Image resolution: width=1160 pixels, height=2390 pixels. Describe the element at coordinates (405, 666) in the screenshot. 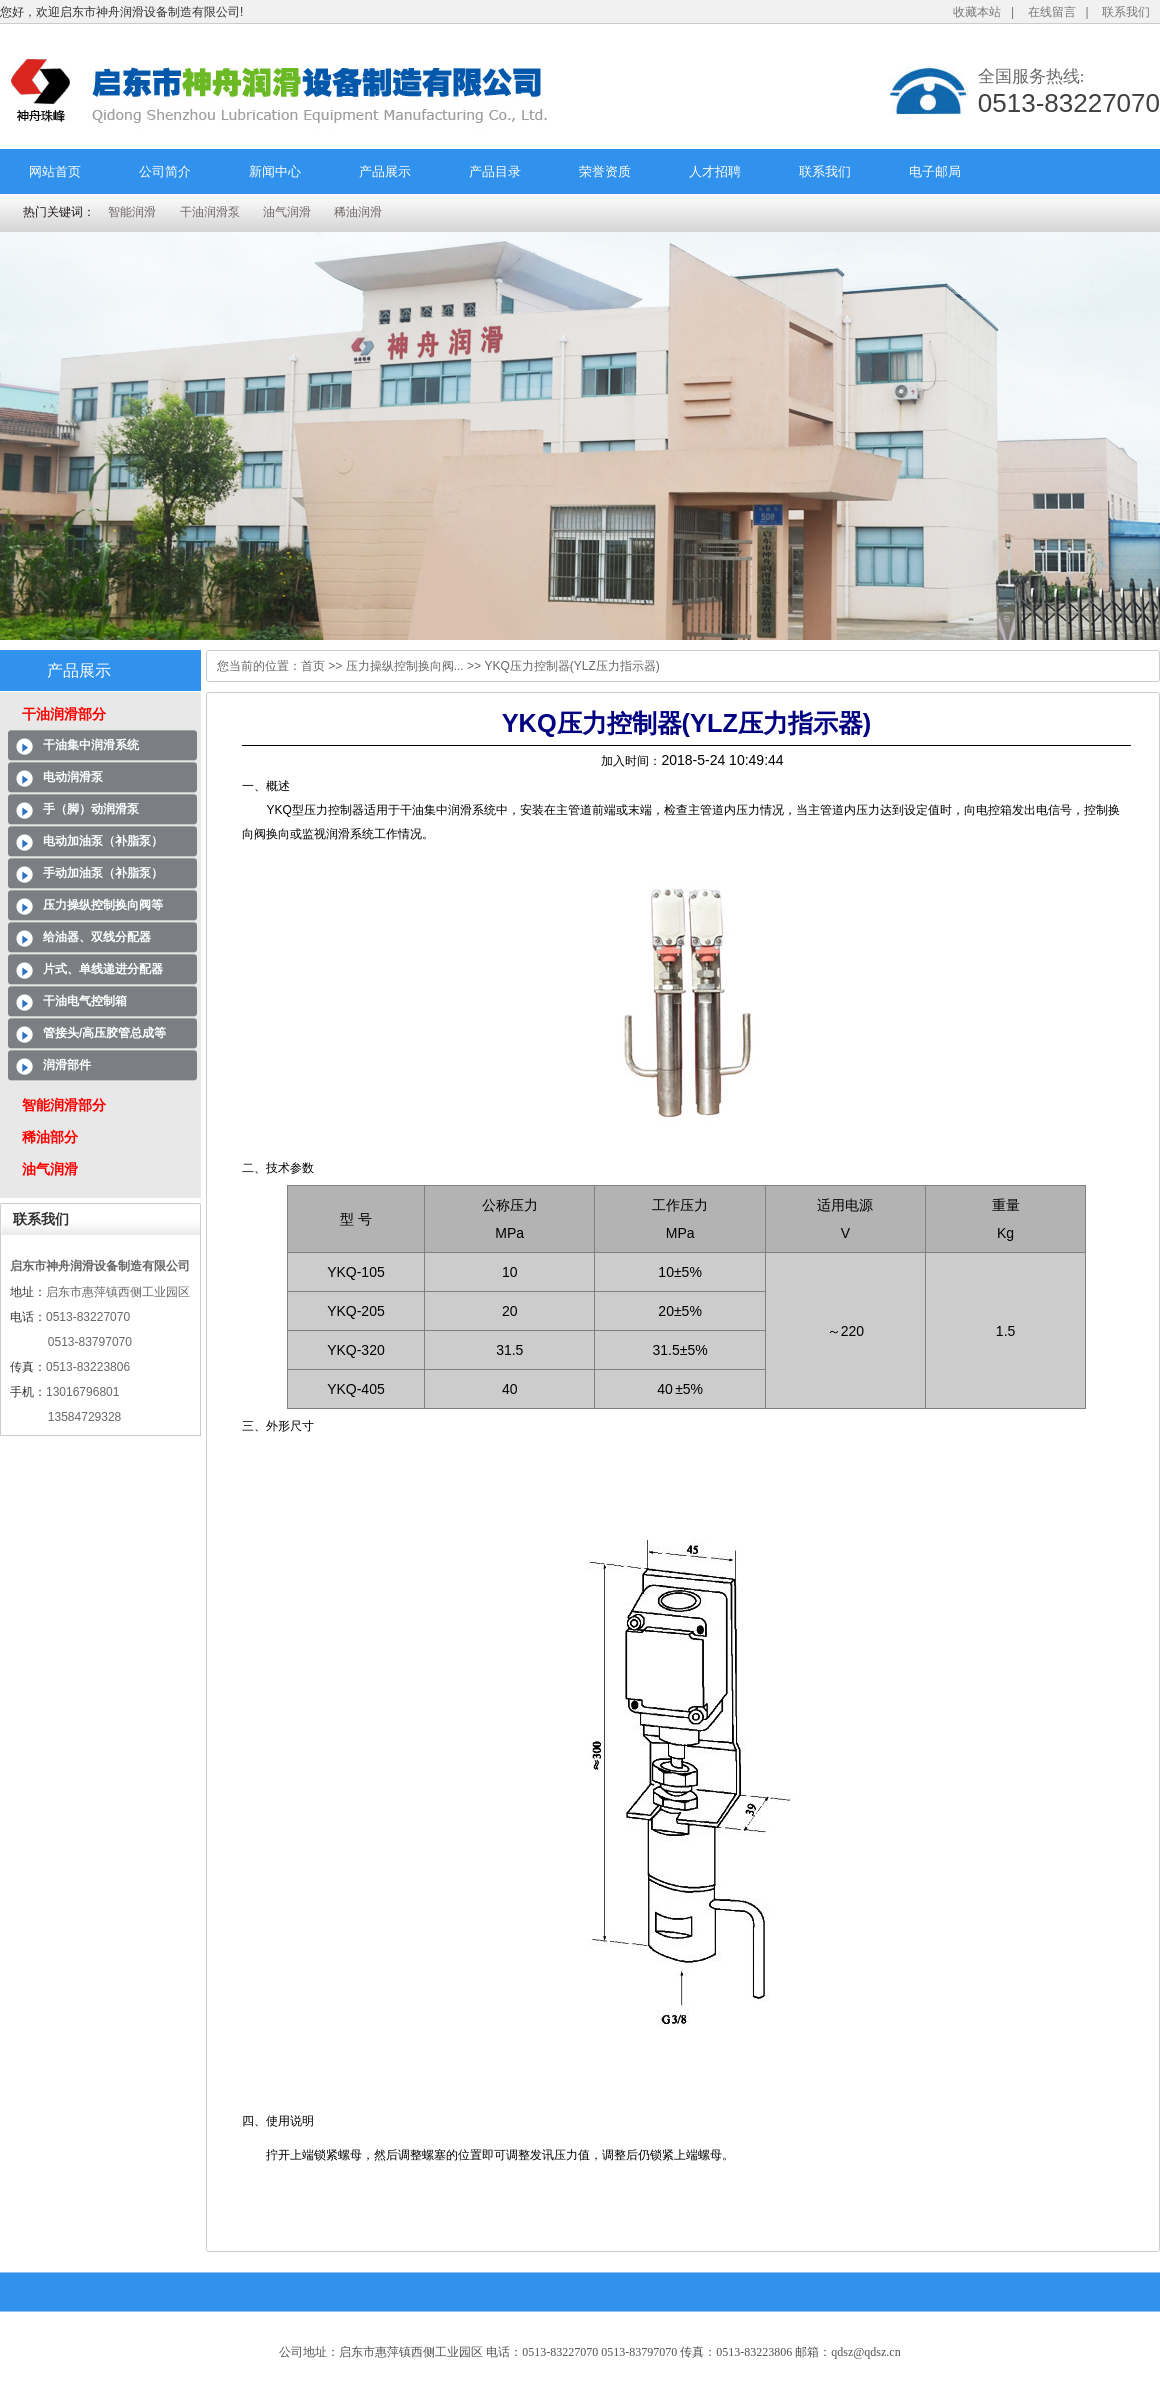

I see `压力操纵控制换向阀...` at that location.